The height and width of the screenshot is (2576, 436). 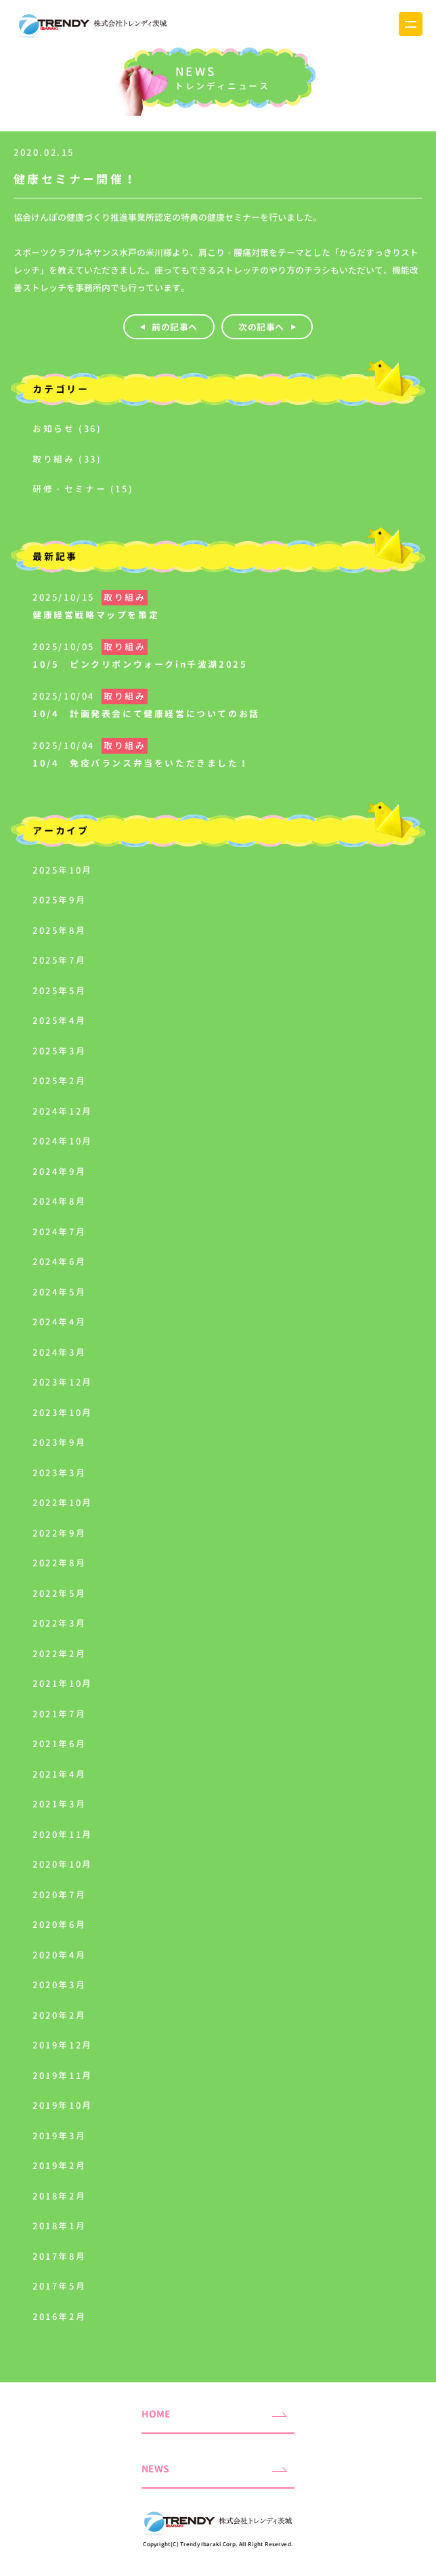 I want to click on 2020年6月, so click(x=59, y=1924).